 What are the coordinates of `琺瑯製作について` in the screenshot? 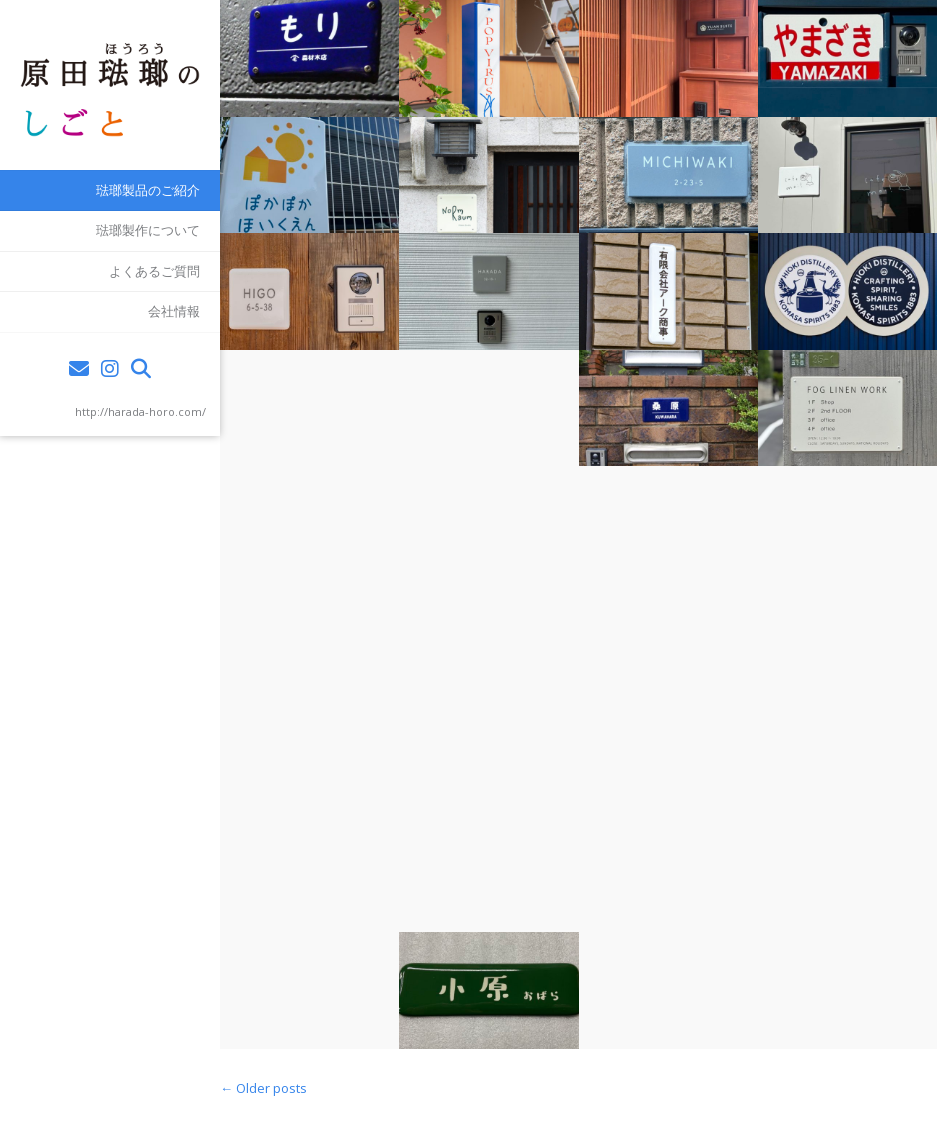 It's located at (148, 230).